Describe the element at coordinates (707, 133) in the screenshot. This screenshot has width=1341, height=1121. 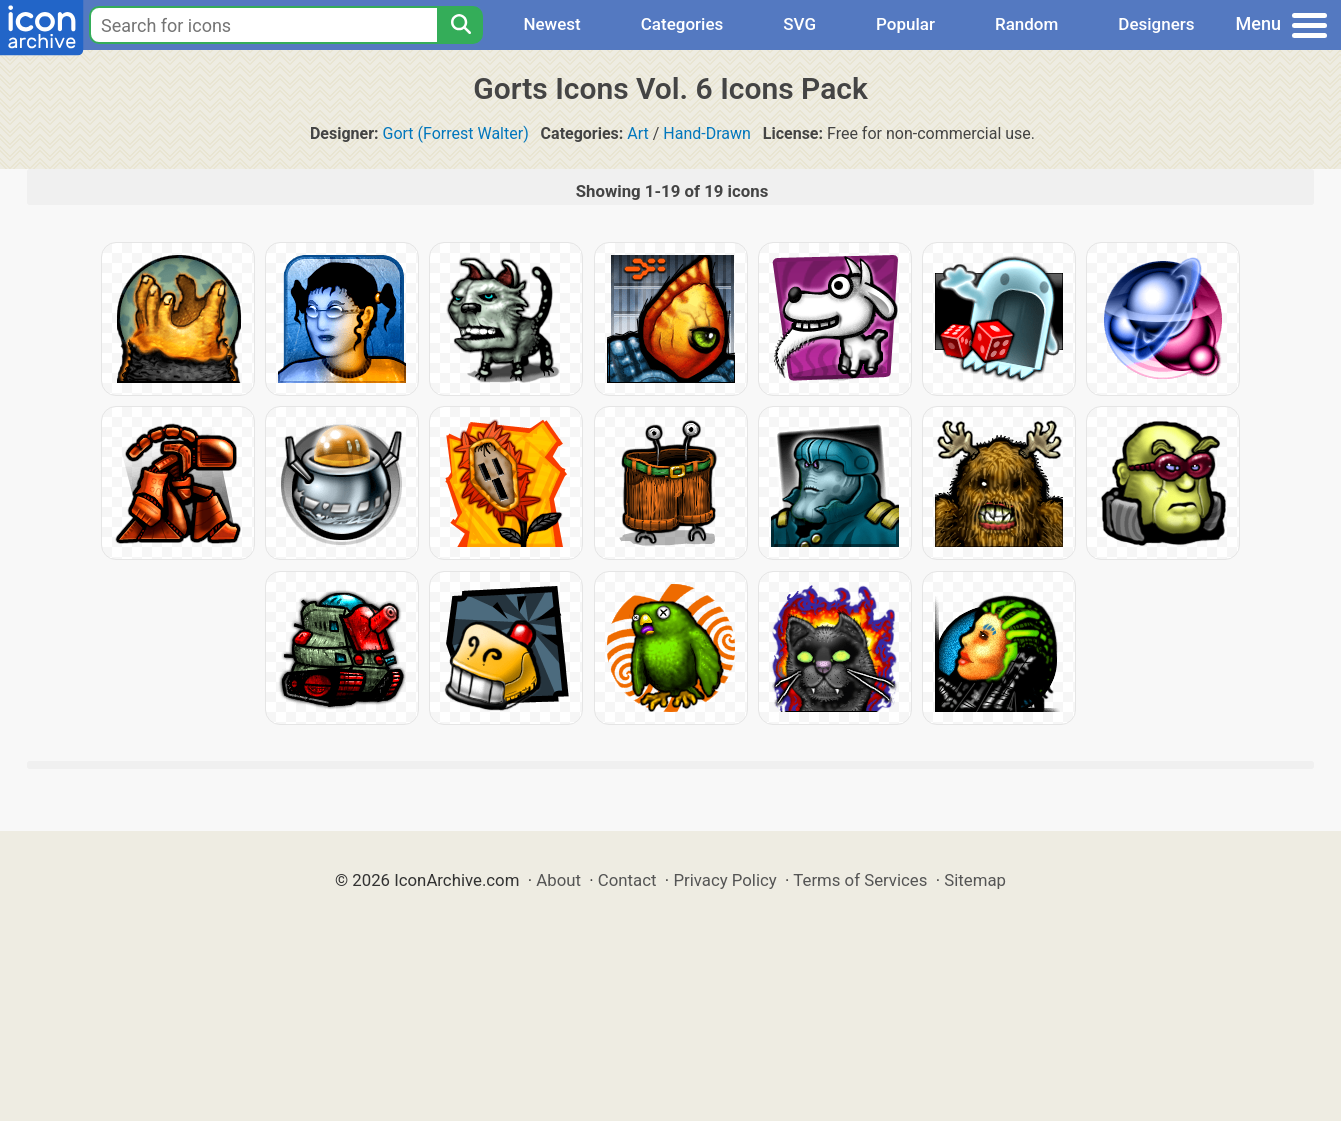
I see `Hand-Drawn` at that location.